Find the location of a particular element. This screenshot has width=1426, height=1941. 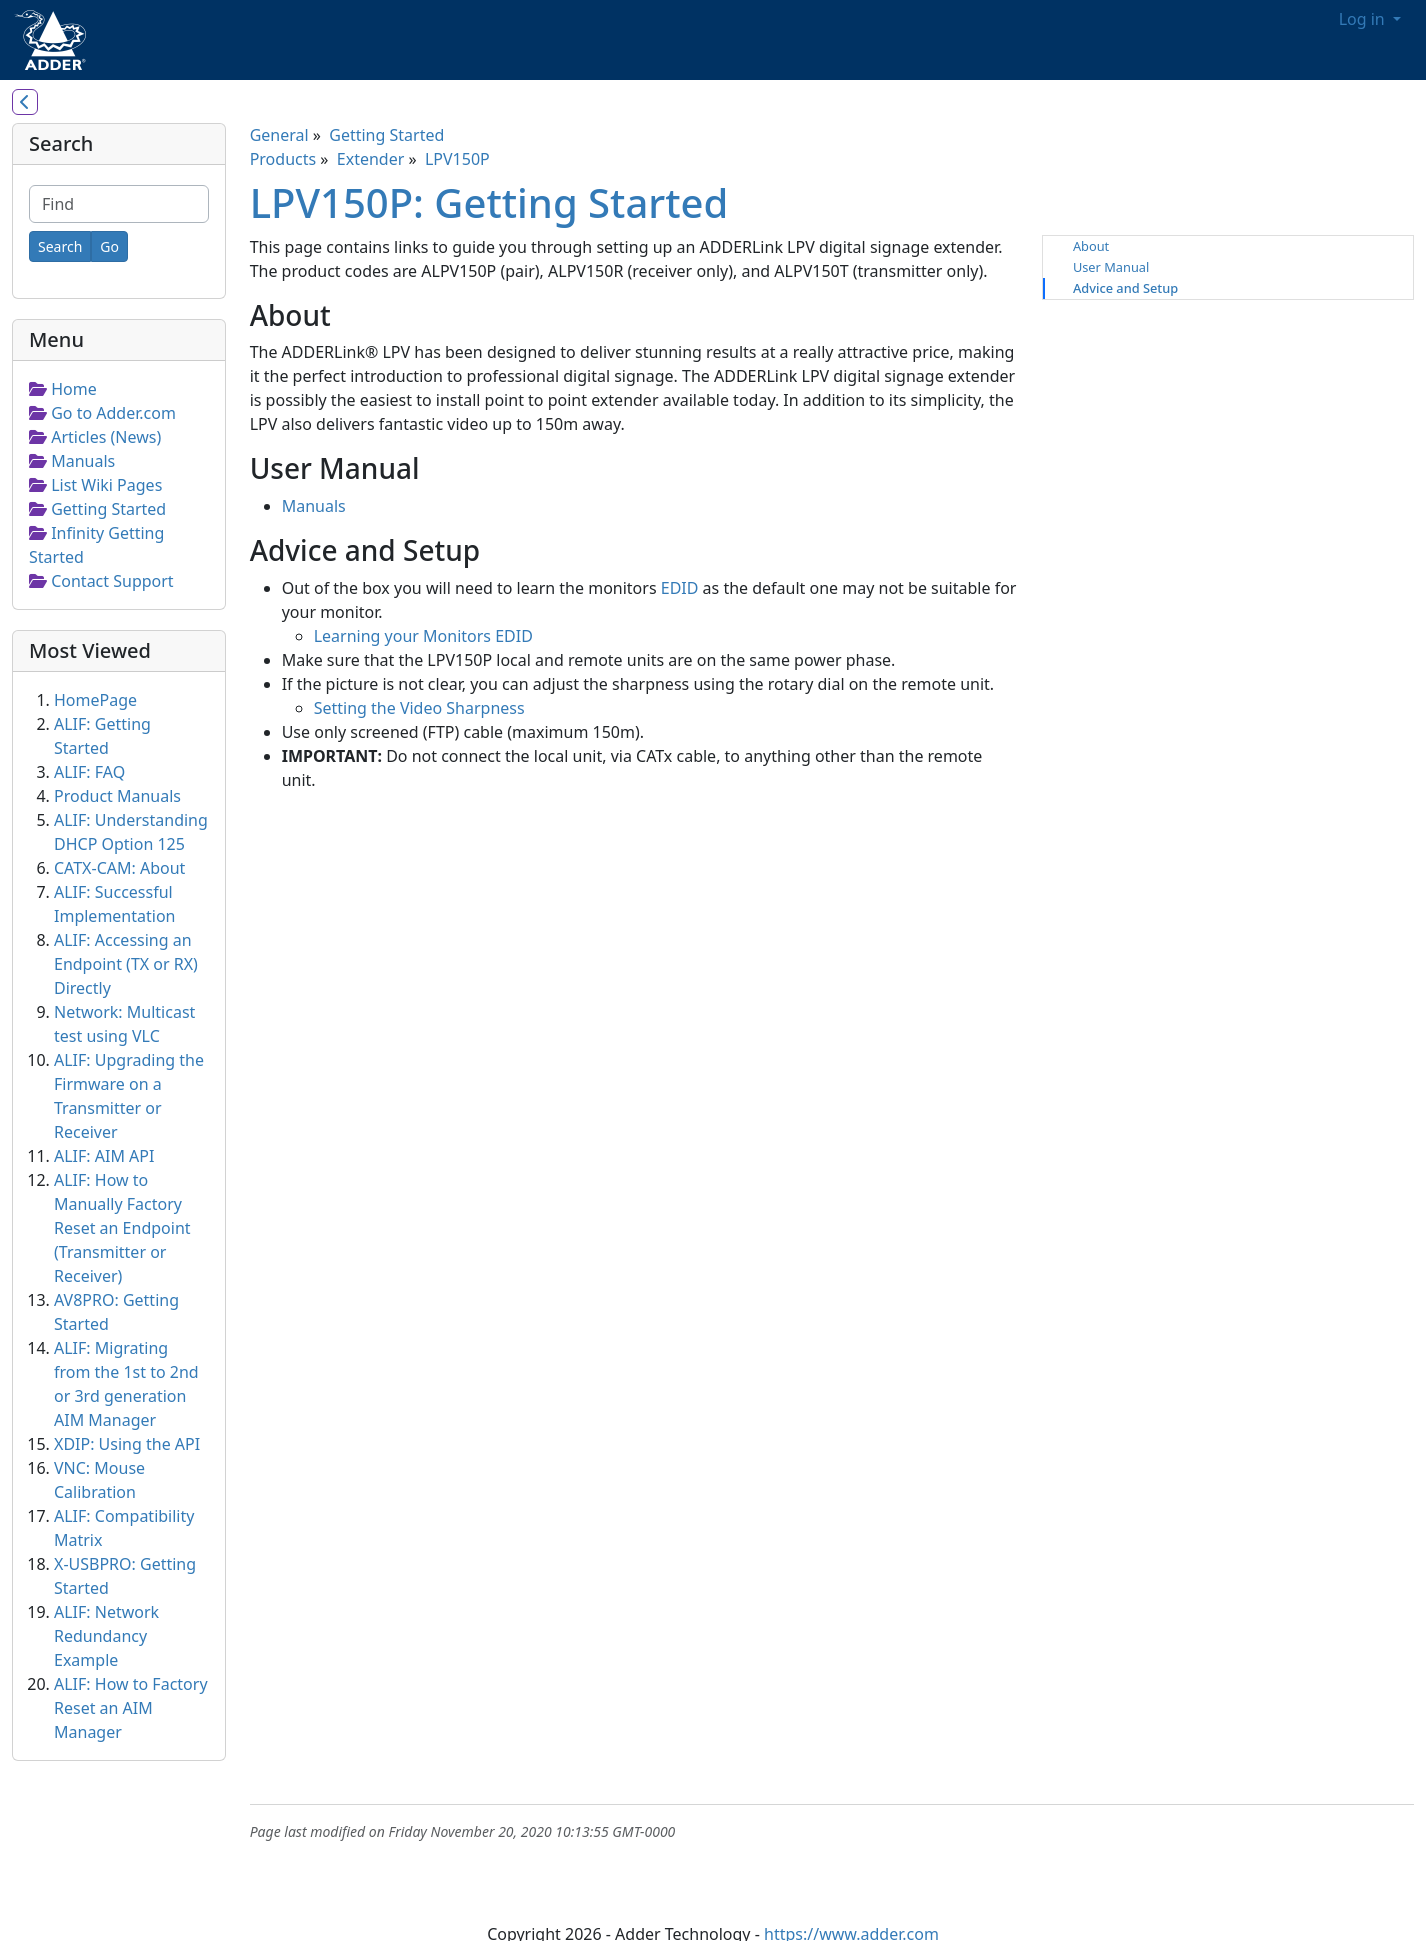

Extender is located at coordinates (371, 159).